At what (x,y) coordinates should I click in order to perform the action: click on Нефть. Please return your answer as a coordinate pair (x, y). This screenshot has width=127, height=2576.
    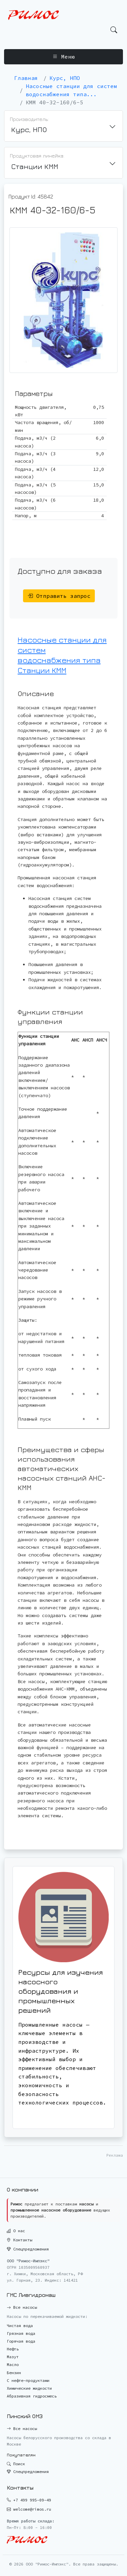
    Looking at the image, I should click on (13, 2348).